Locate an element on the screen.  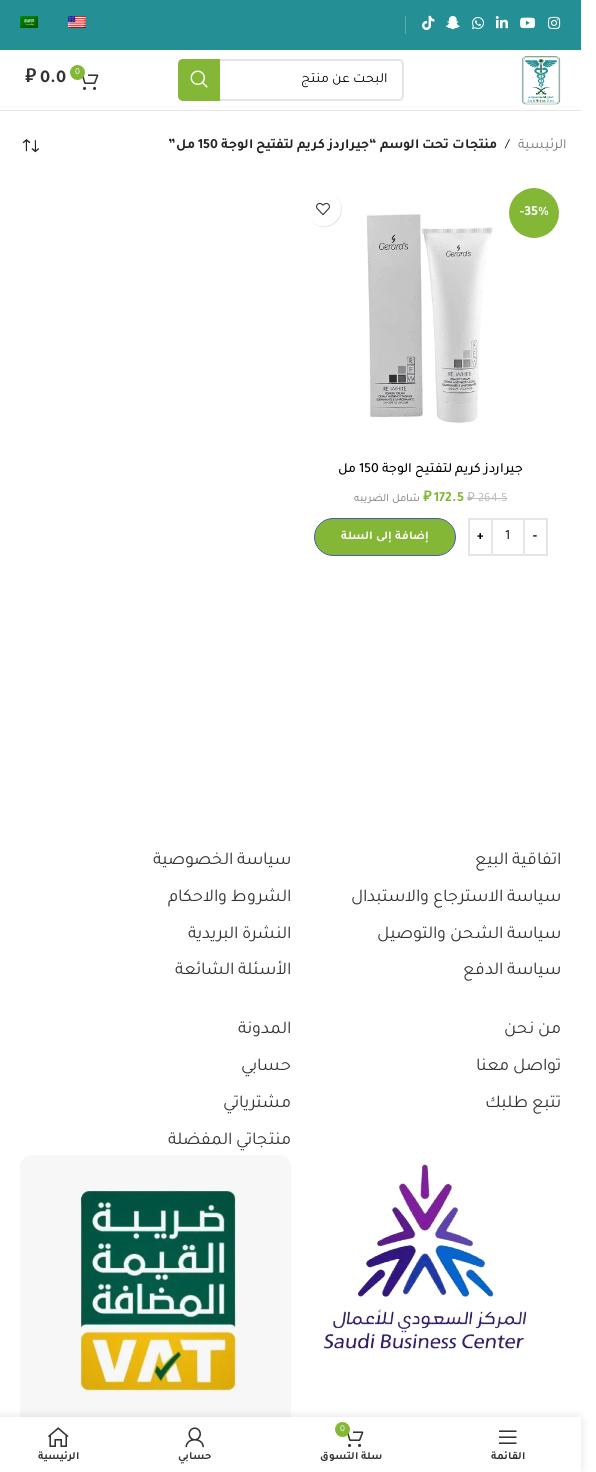
[رابط تيك توك الاجتماعي] is located at coordinates (428, 25).